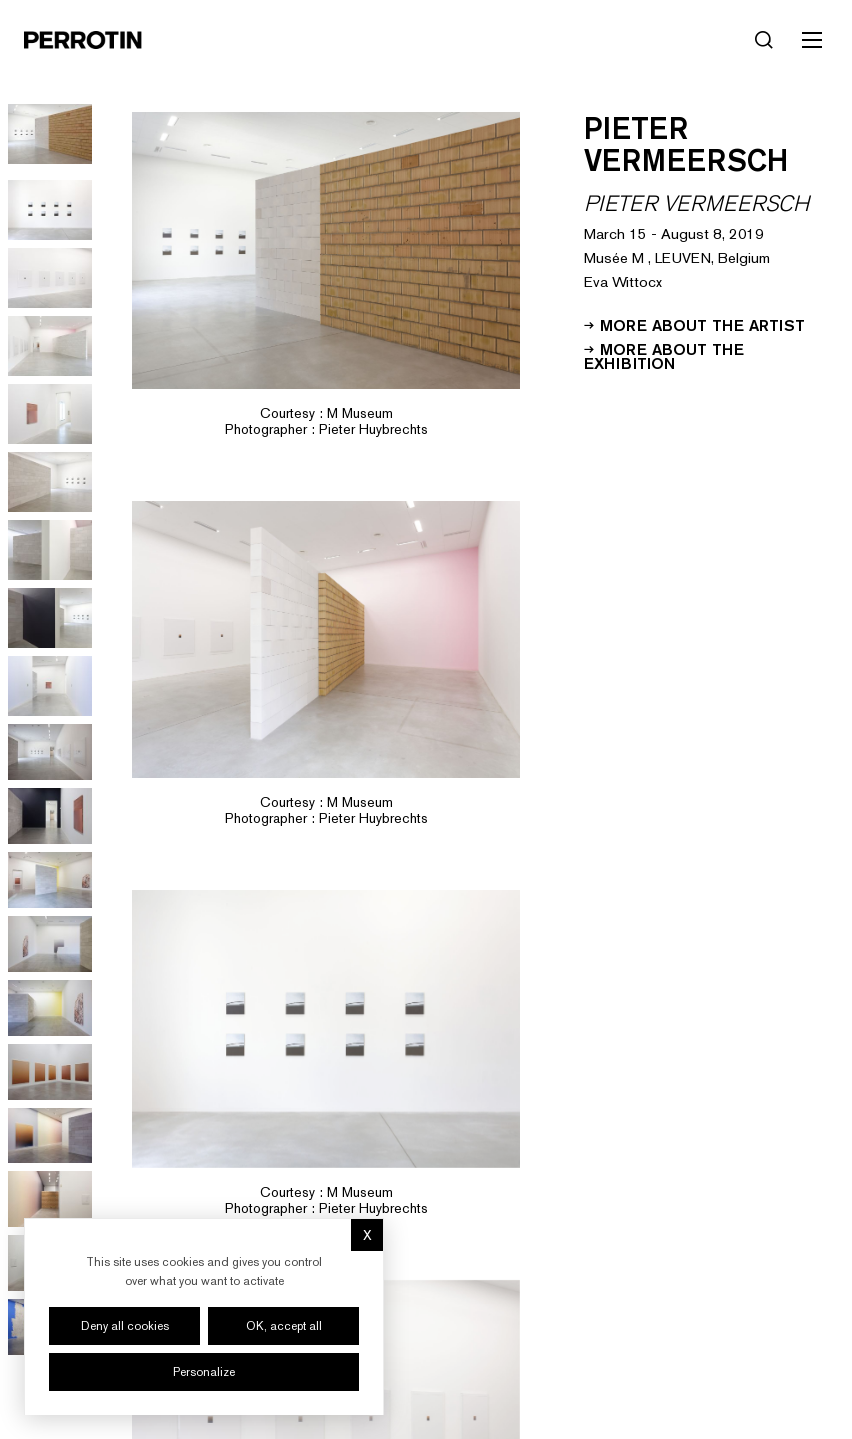  I want to click on [Go to image 9], so click(50, 618).